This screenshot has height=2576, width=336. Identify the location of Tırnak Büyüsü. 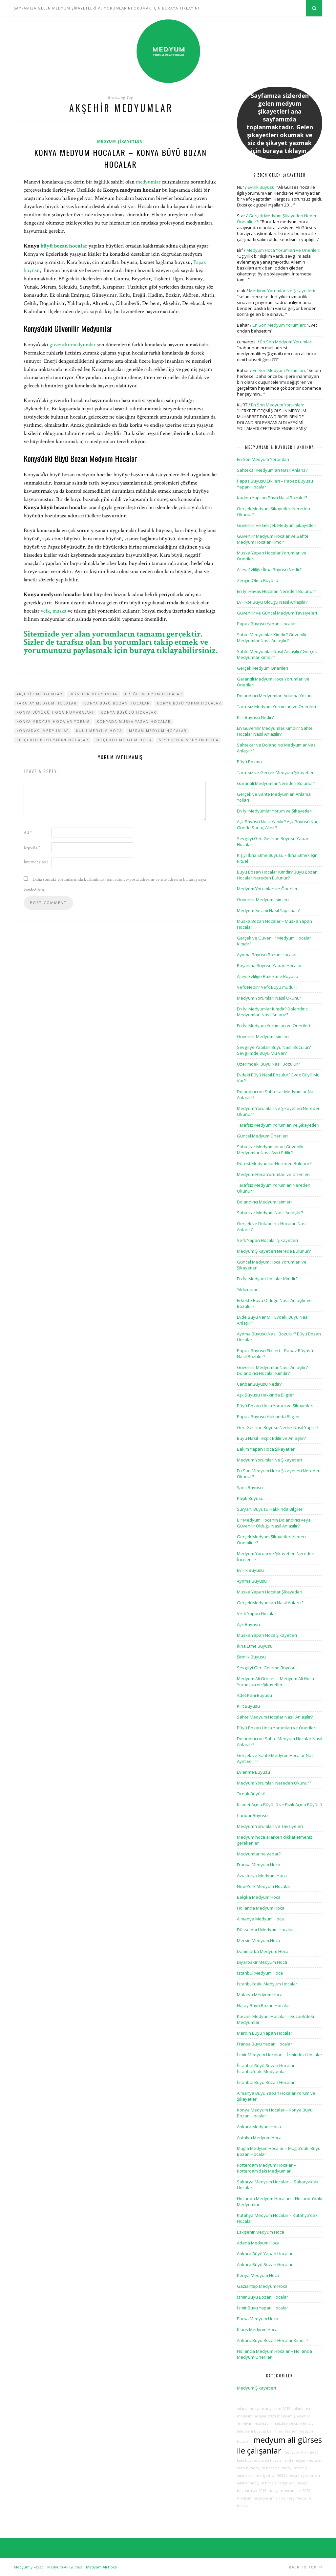
(251, 1794).